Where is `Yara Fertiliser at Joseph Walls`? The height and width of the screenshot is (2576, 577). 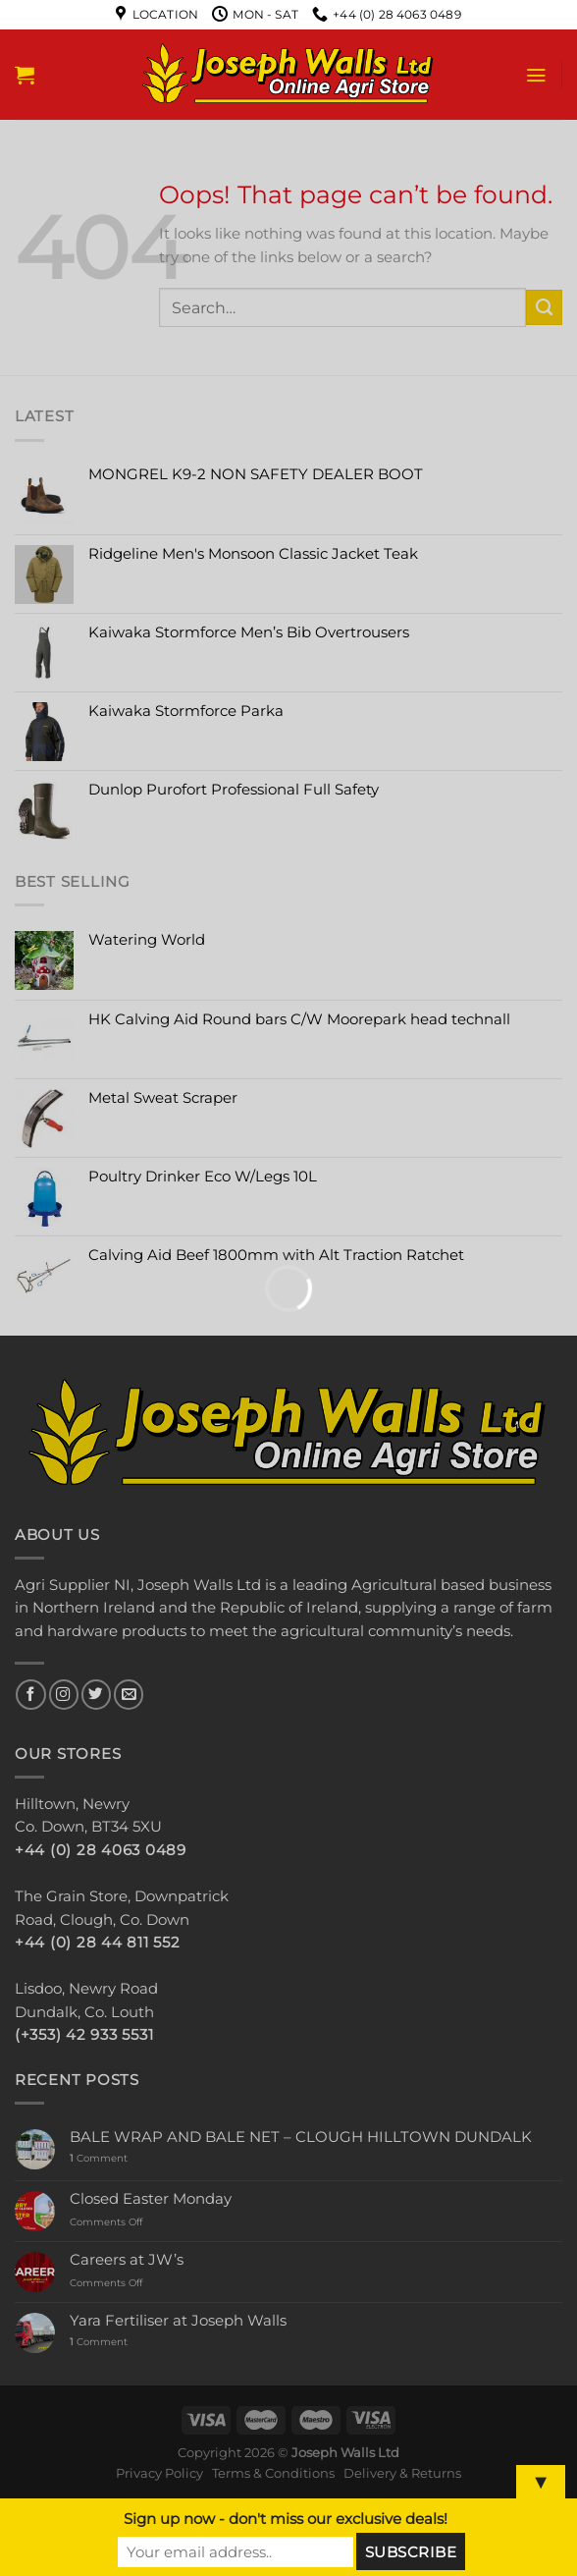 Yara Fertiliser at Joseph Walls is located at coordinates (178, 2321).